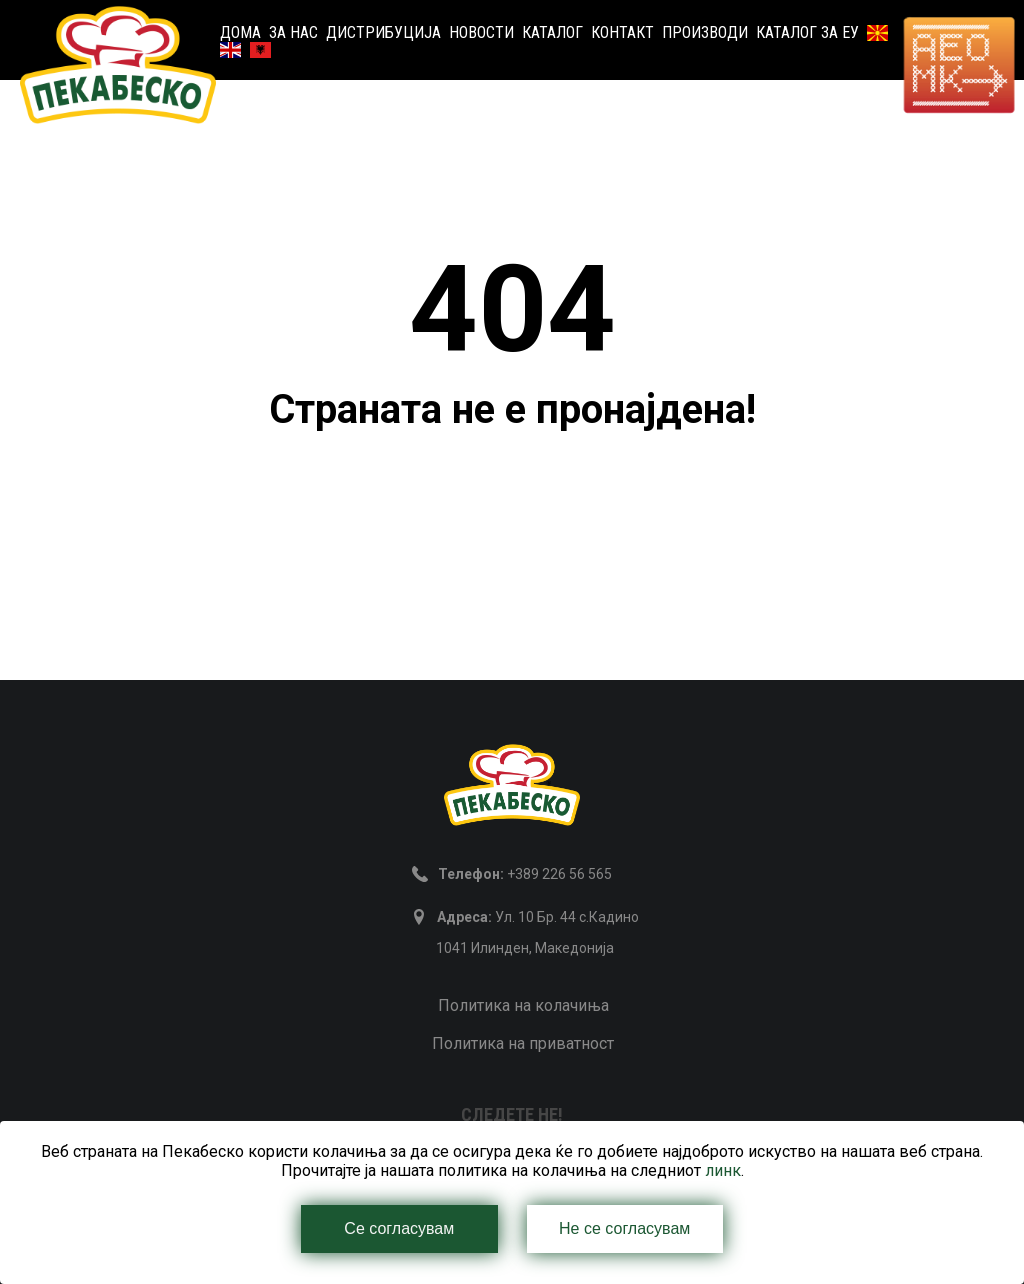 The width and height of the screenshot is (1024, 1284). What do you see at coordinates (523, 1005) in the screenshot?
I see `Политика на колачиња` at bounding box center [523, 1005].